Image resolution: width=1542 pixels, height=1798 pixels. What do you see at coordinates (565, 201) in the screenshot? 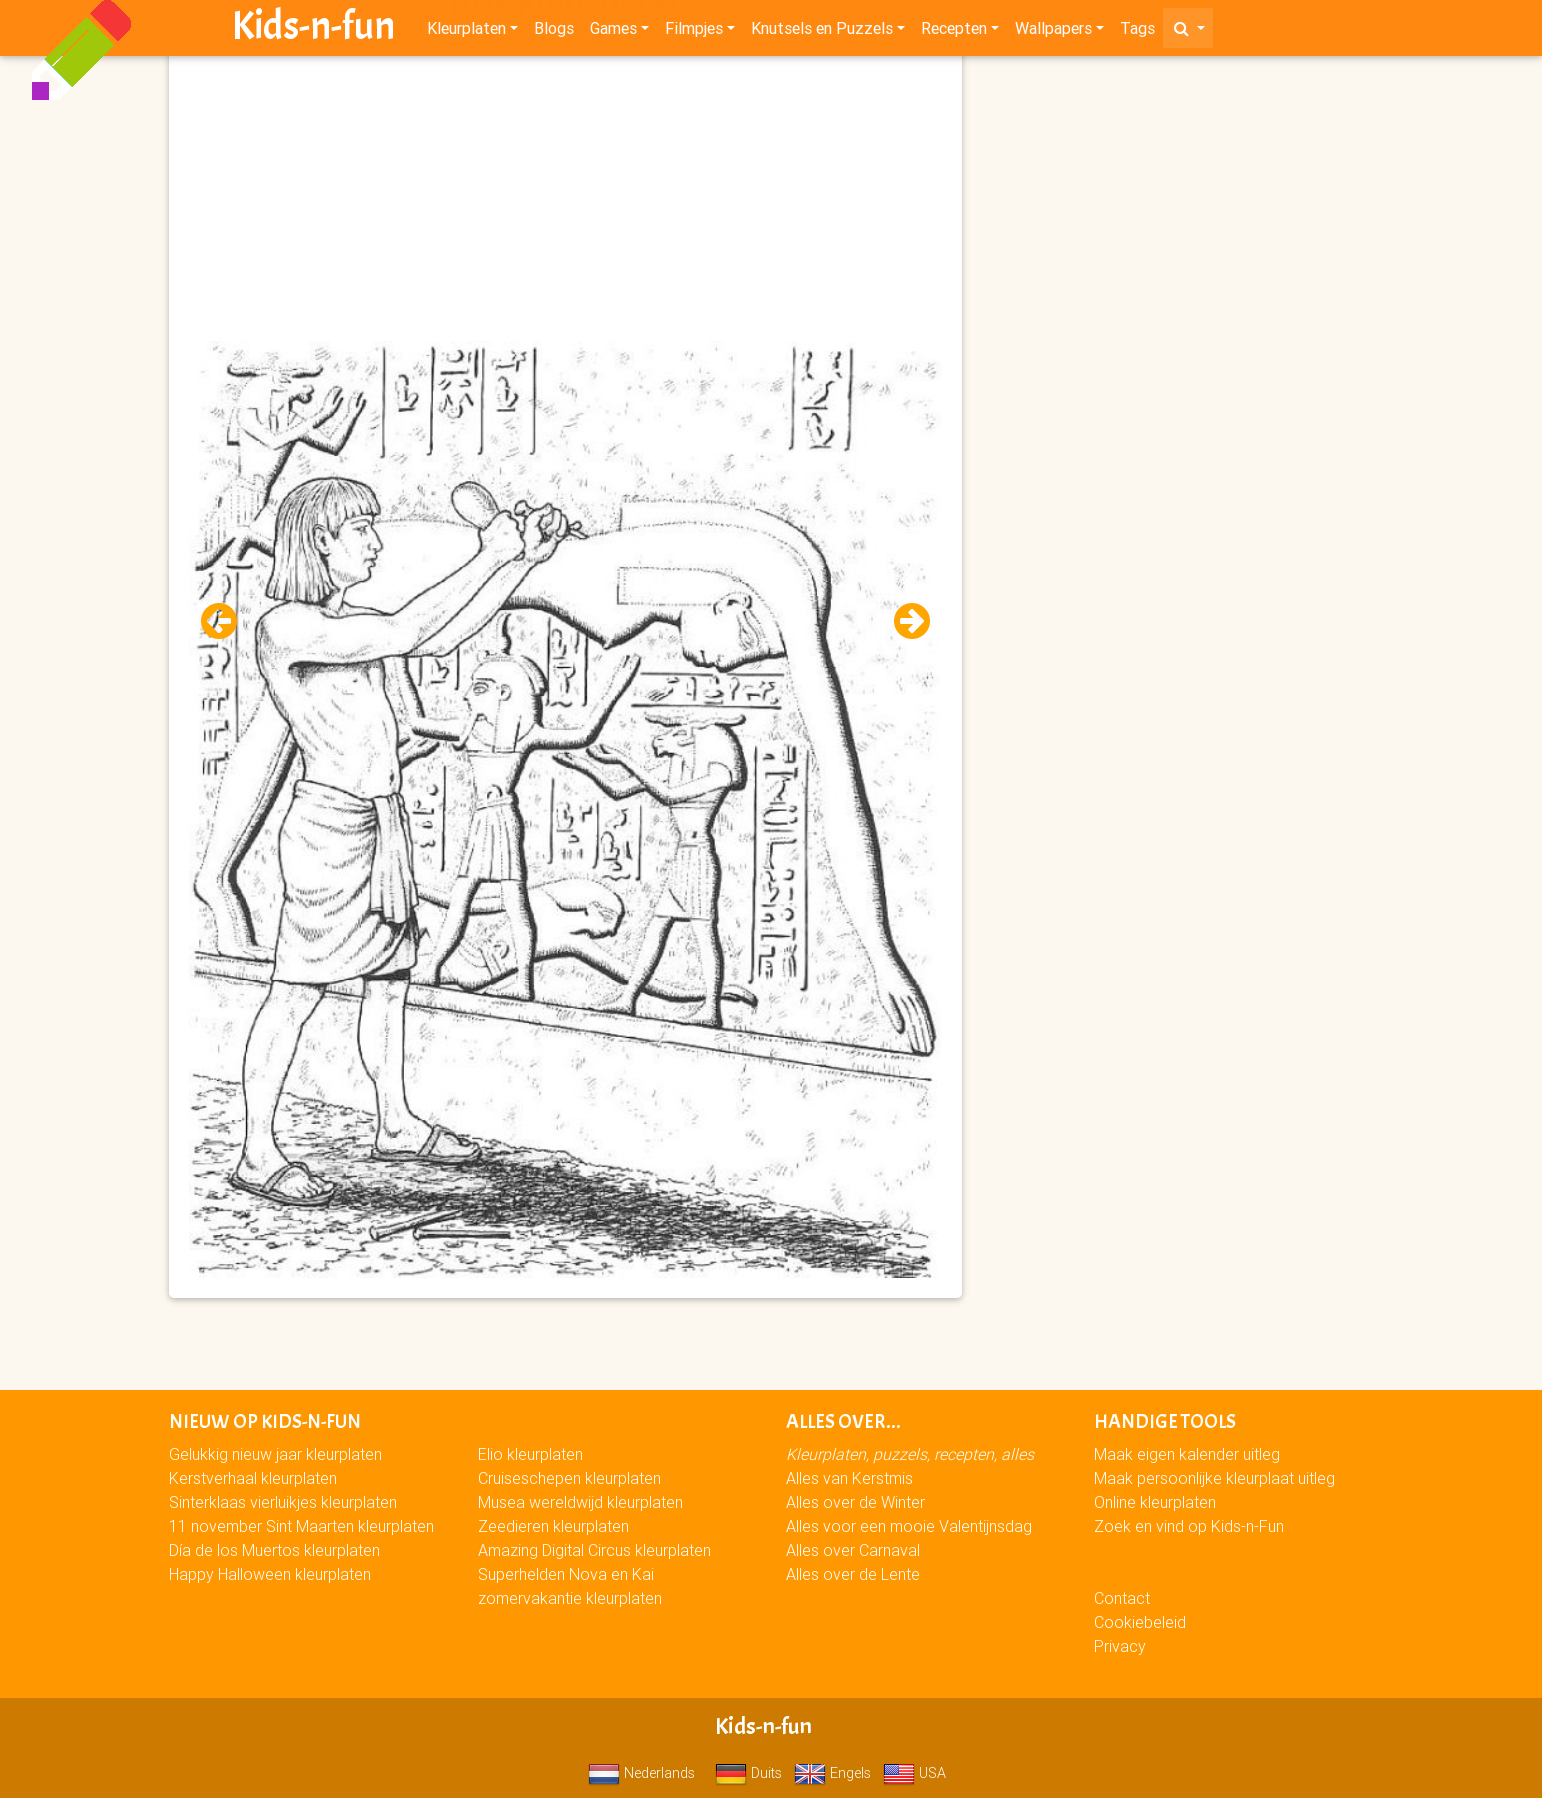
I see `[Advertisement]` at bounding box center [565, 201].